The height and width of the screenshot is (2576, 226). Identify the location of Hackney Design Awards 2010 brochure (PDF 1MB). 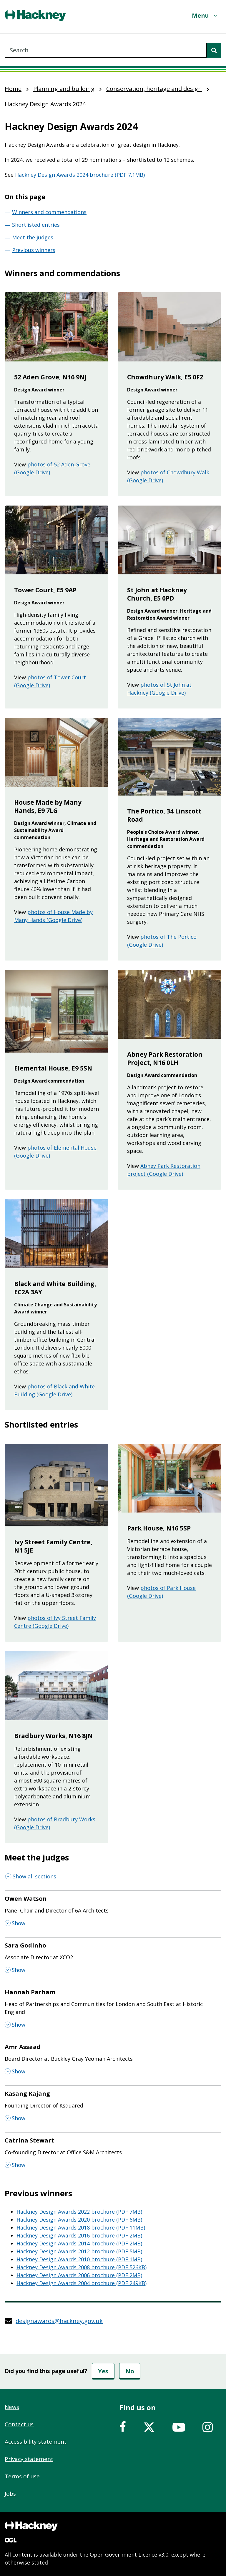
(79, 2259).